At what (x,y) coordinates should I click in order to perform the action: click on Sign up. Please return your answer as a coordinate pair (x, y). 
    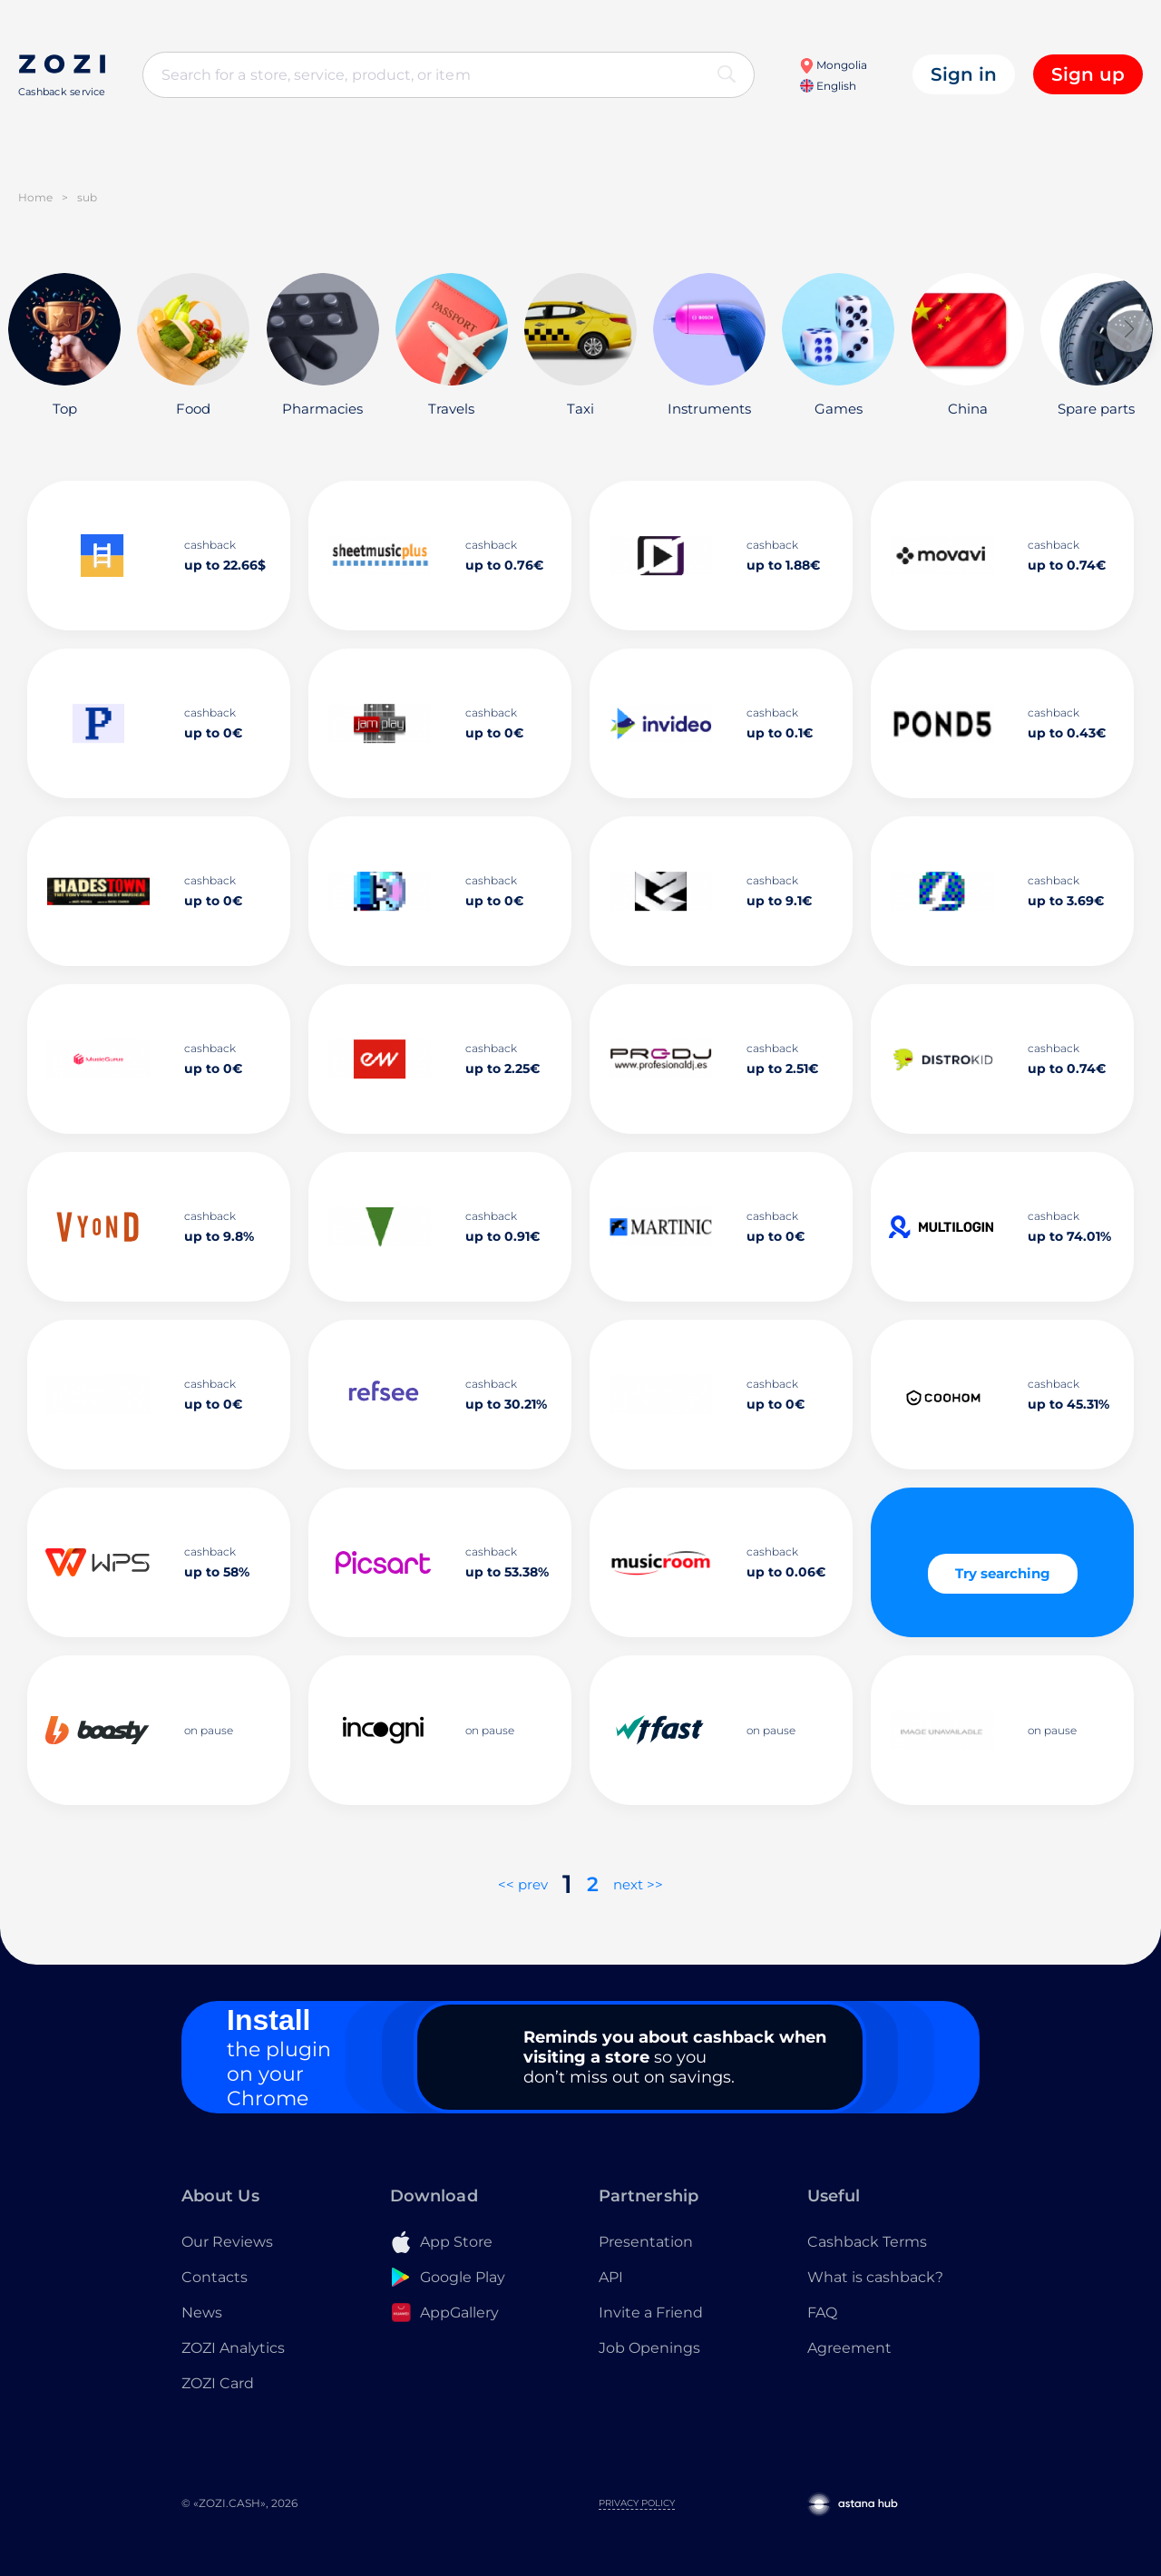
    Looking at the image, I should click on (1088, 74).